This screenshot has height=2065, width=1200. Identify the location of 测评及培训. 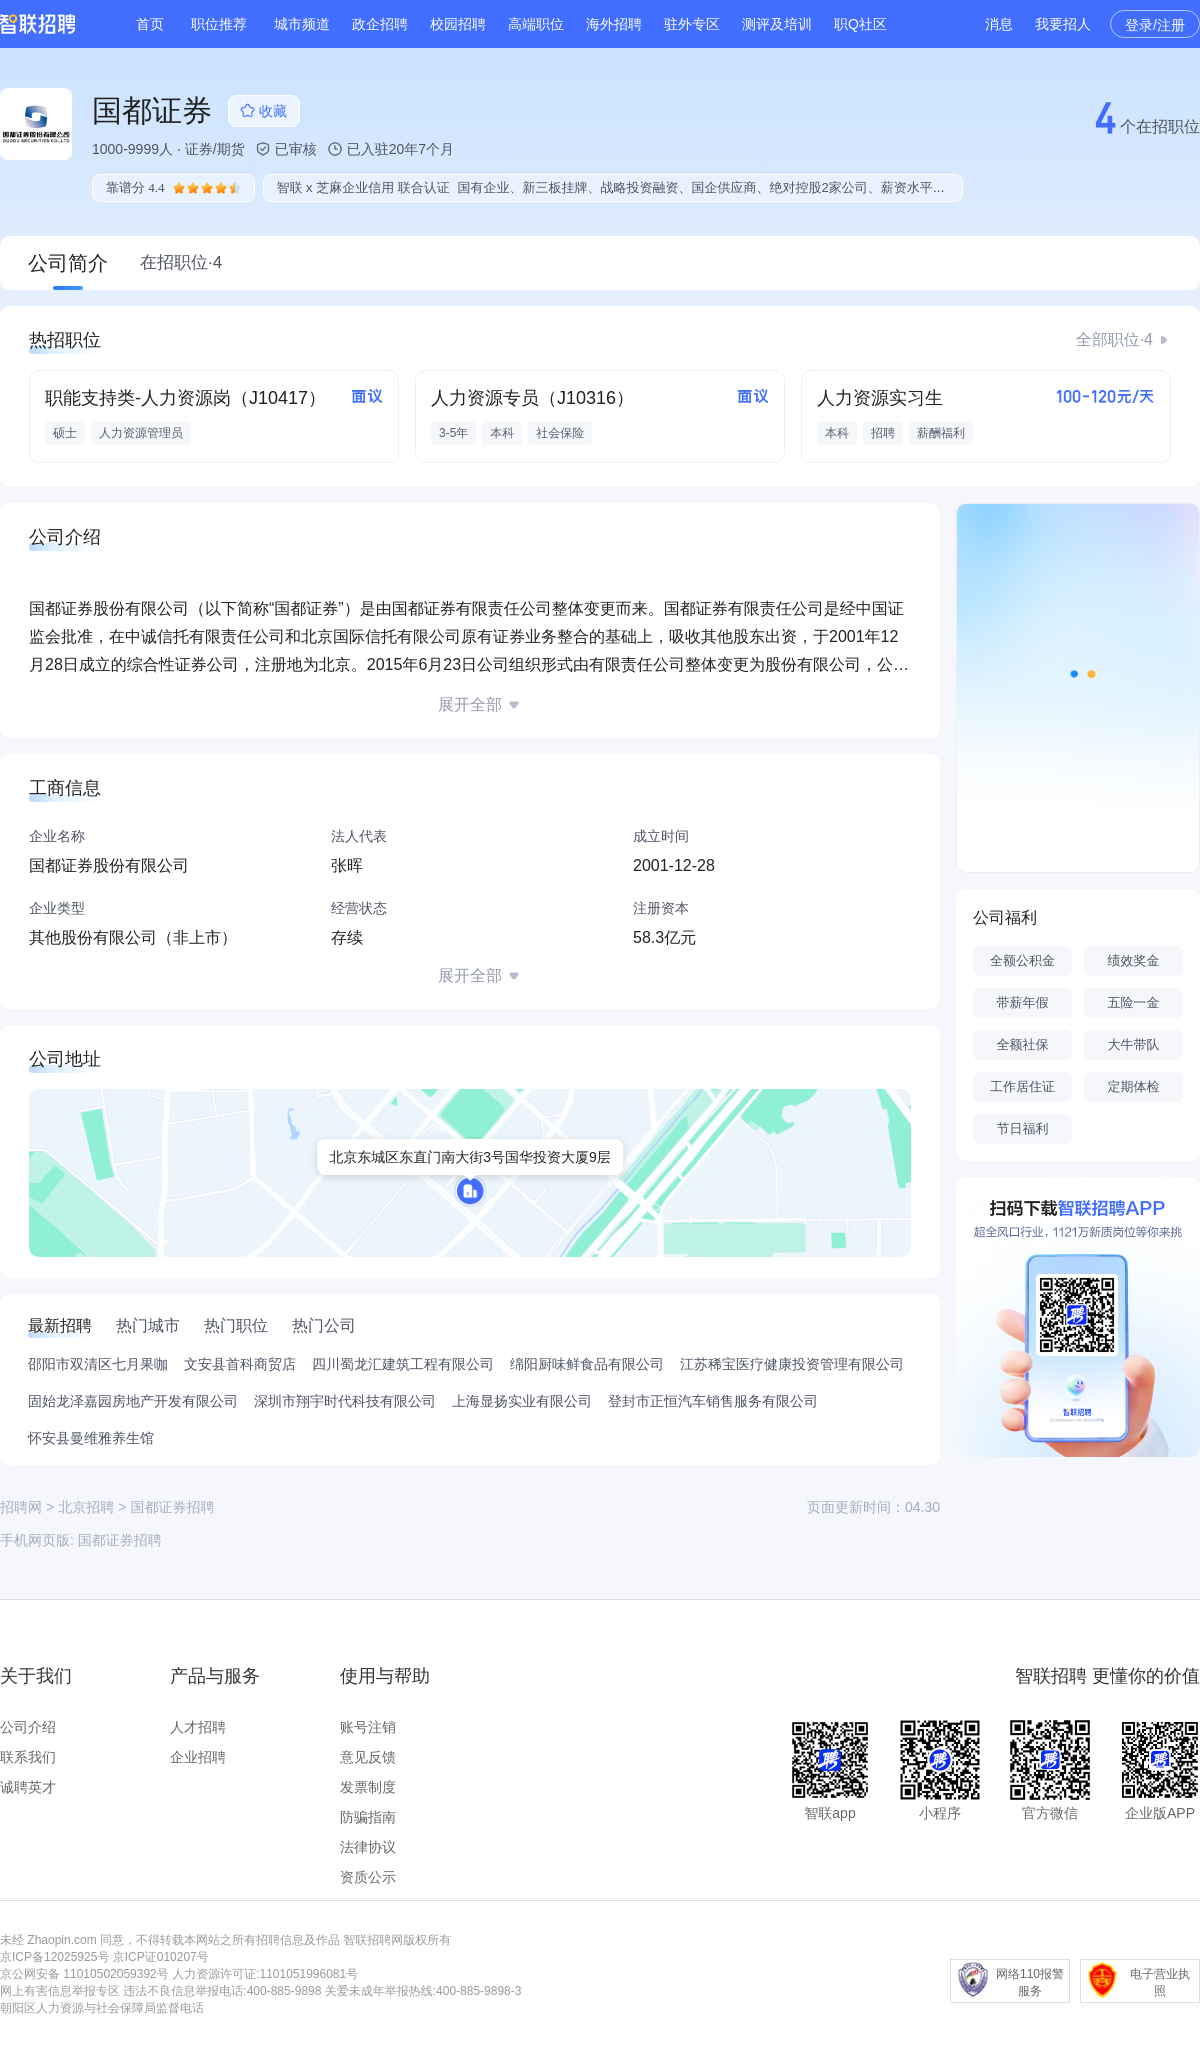
(777, 24).